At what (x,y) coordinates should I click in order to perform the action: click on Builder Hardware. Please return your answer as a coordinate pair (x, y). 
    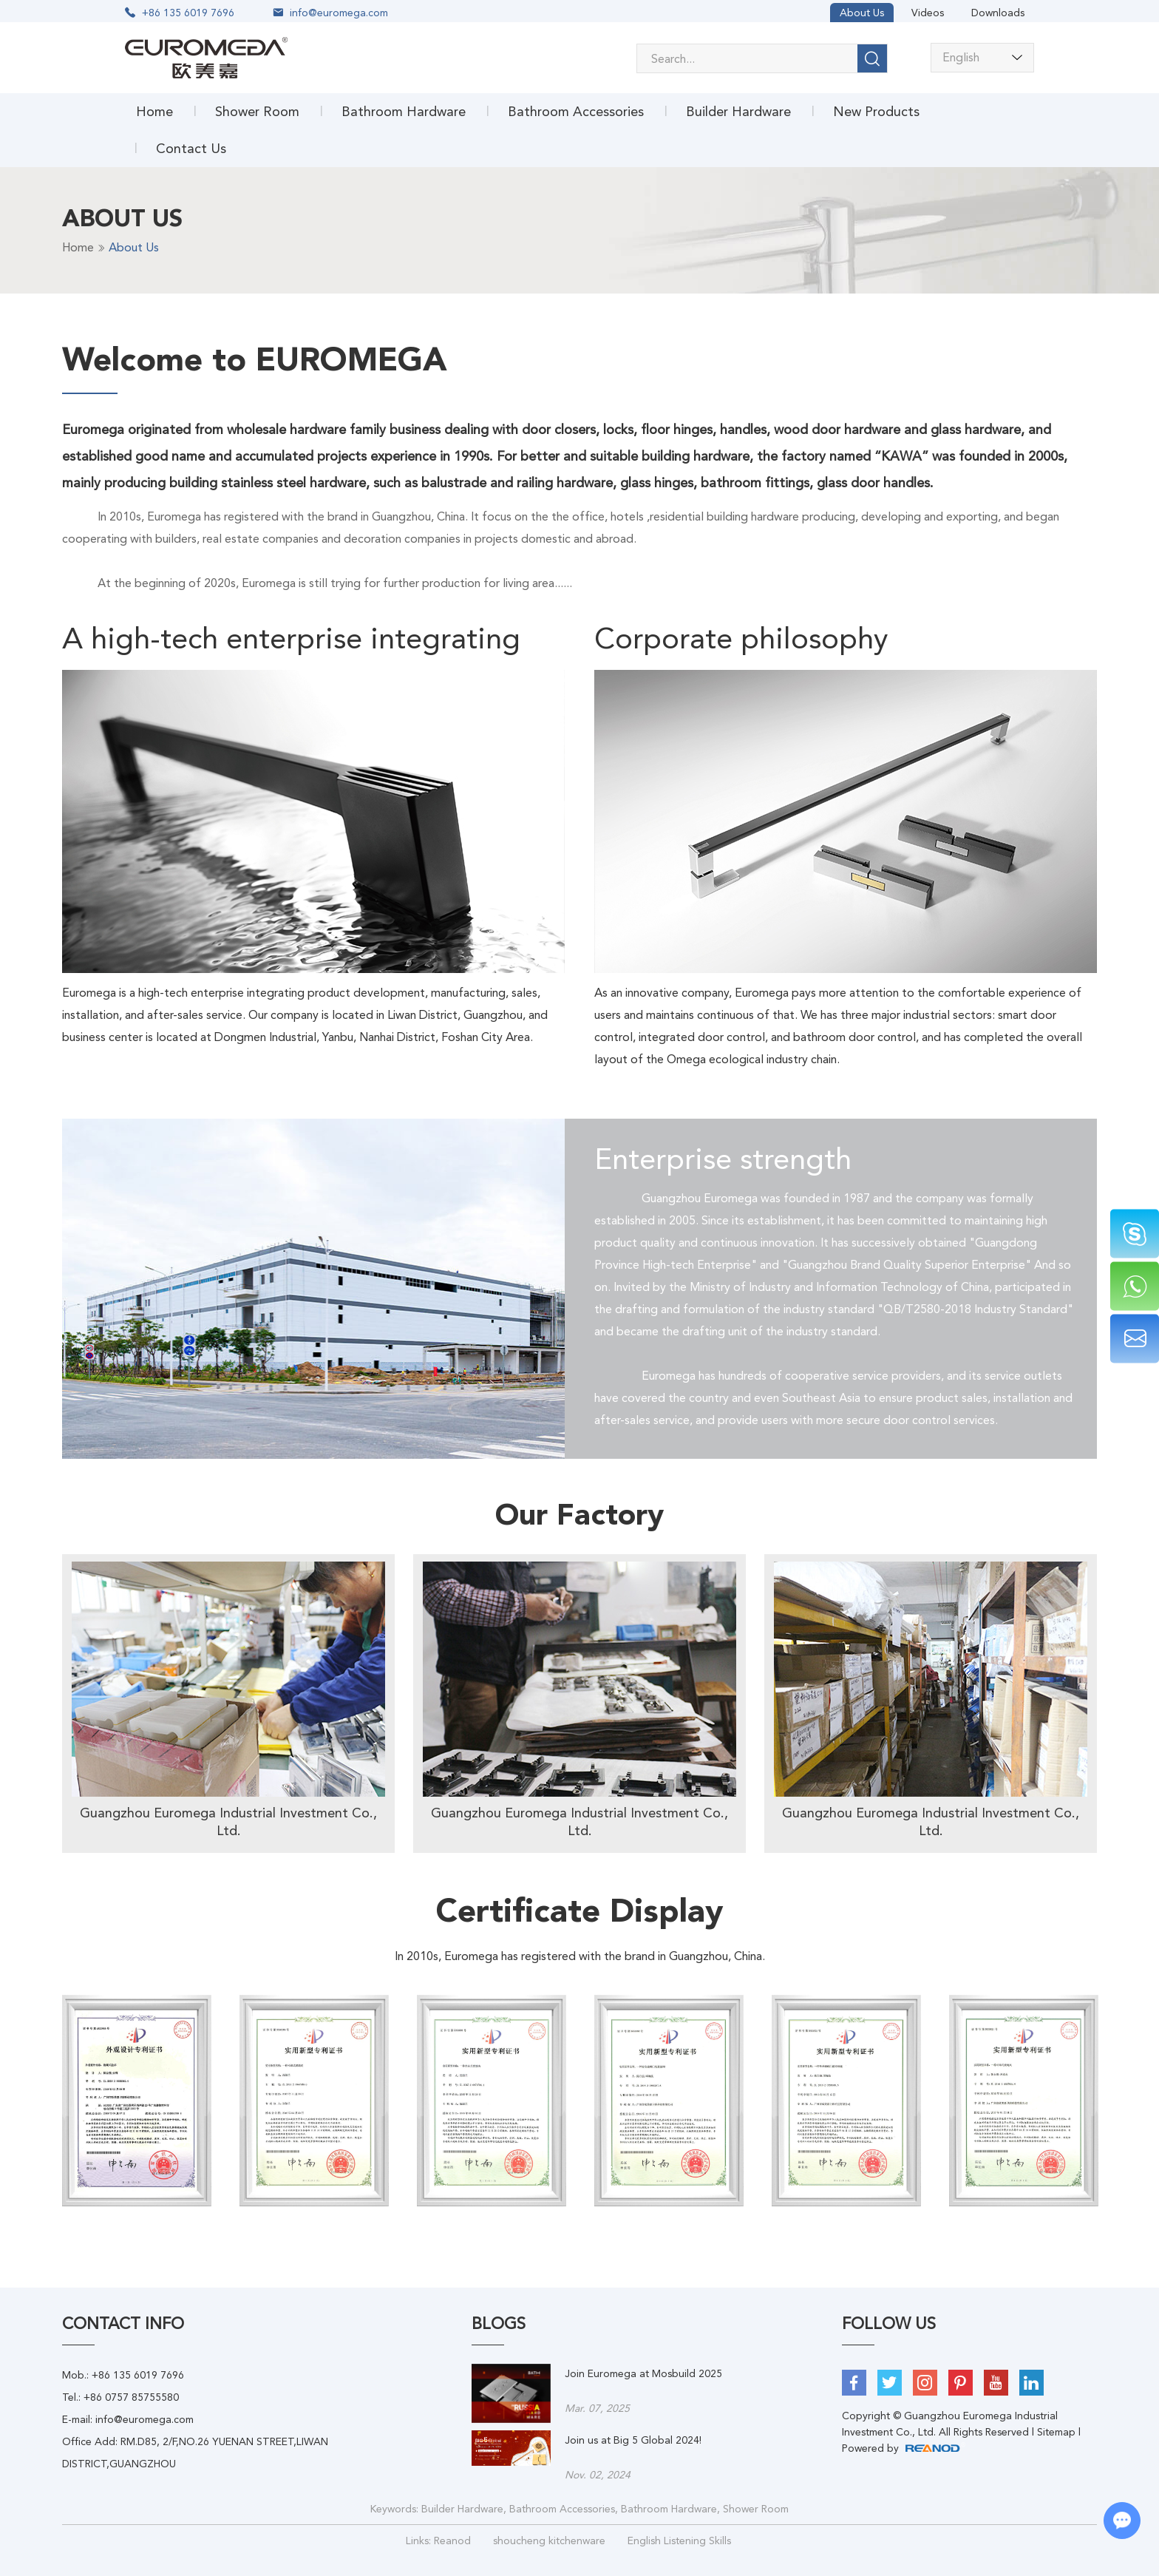
    Looking at the image, I should click on (738, 111).